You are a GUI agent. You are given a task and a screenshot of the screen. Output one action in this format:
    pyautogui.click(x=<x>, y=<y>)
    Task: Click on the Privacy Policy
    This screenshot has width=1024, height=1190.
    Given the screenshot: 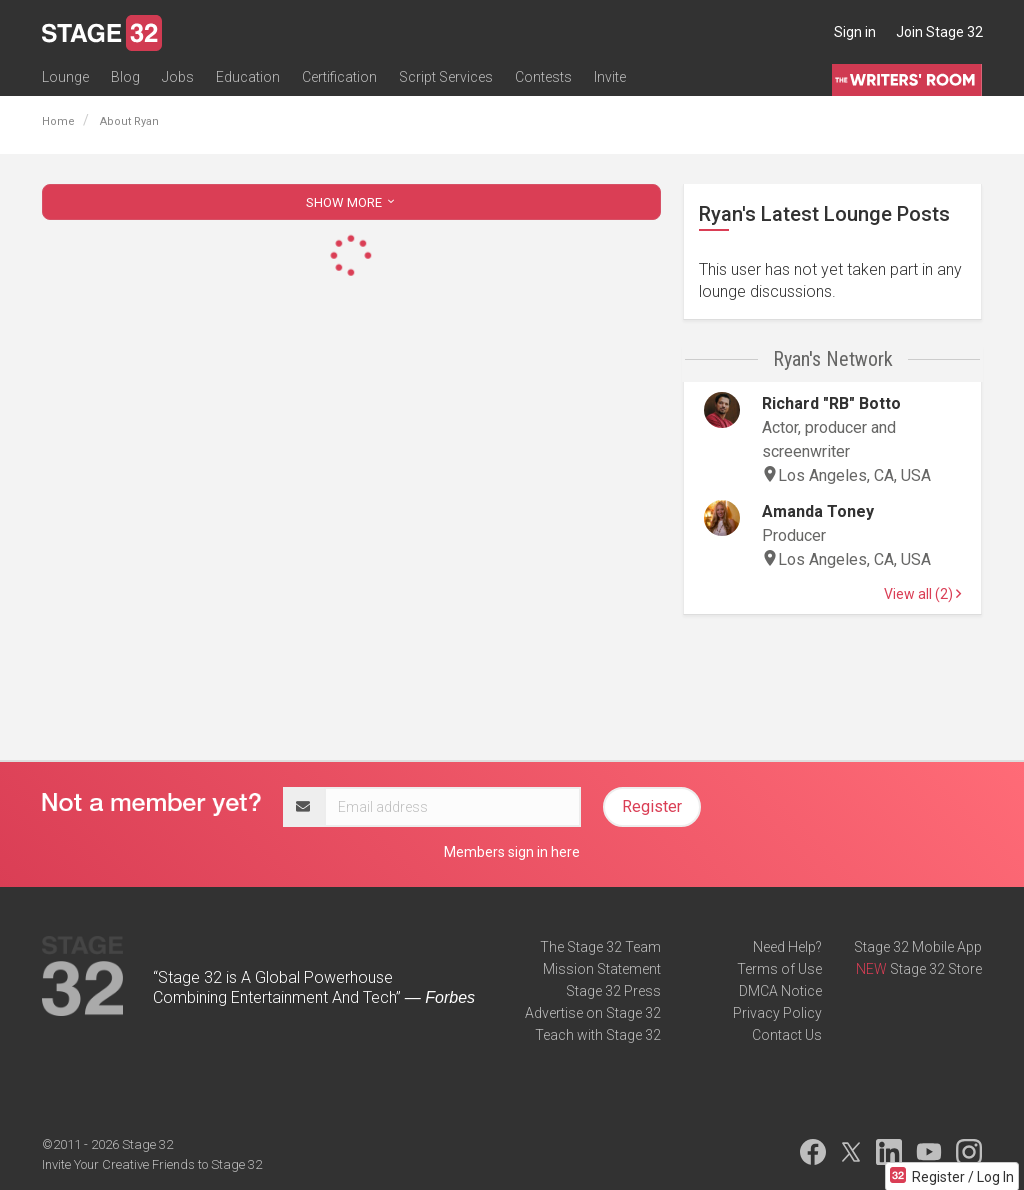 What is the action you would take?
    pyautogui.click(x=777, y=1013)
    